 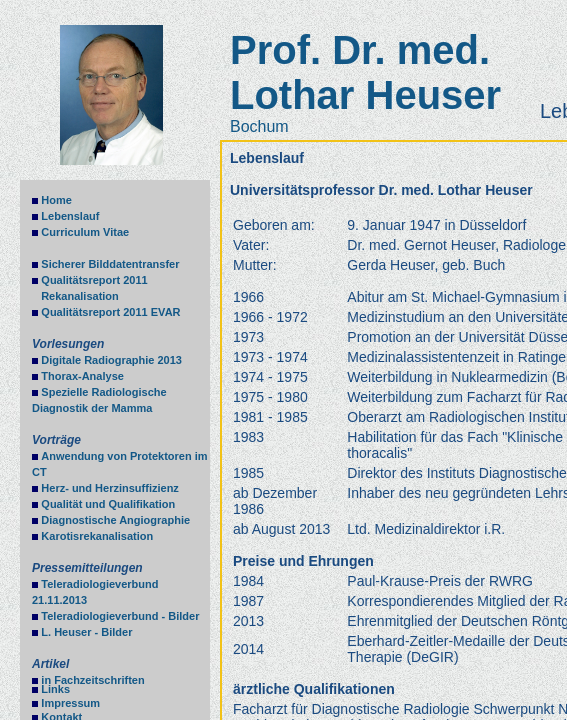 What do you see at coordinates (86, 632) in the screenshot?
I see `L. Heuser - Bilder` at bounding box center [86, 632].